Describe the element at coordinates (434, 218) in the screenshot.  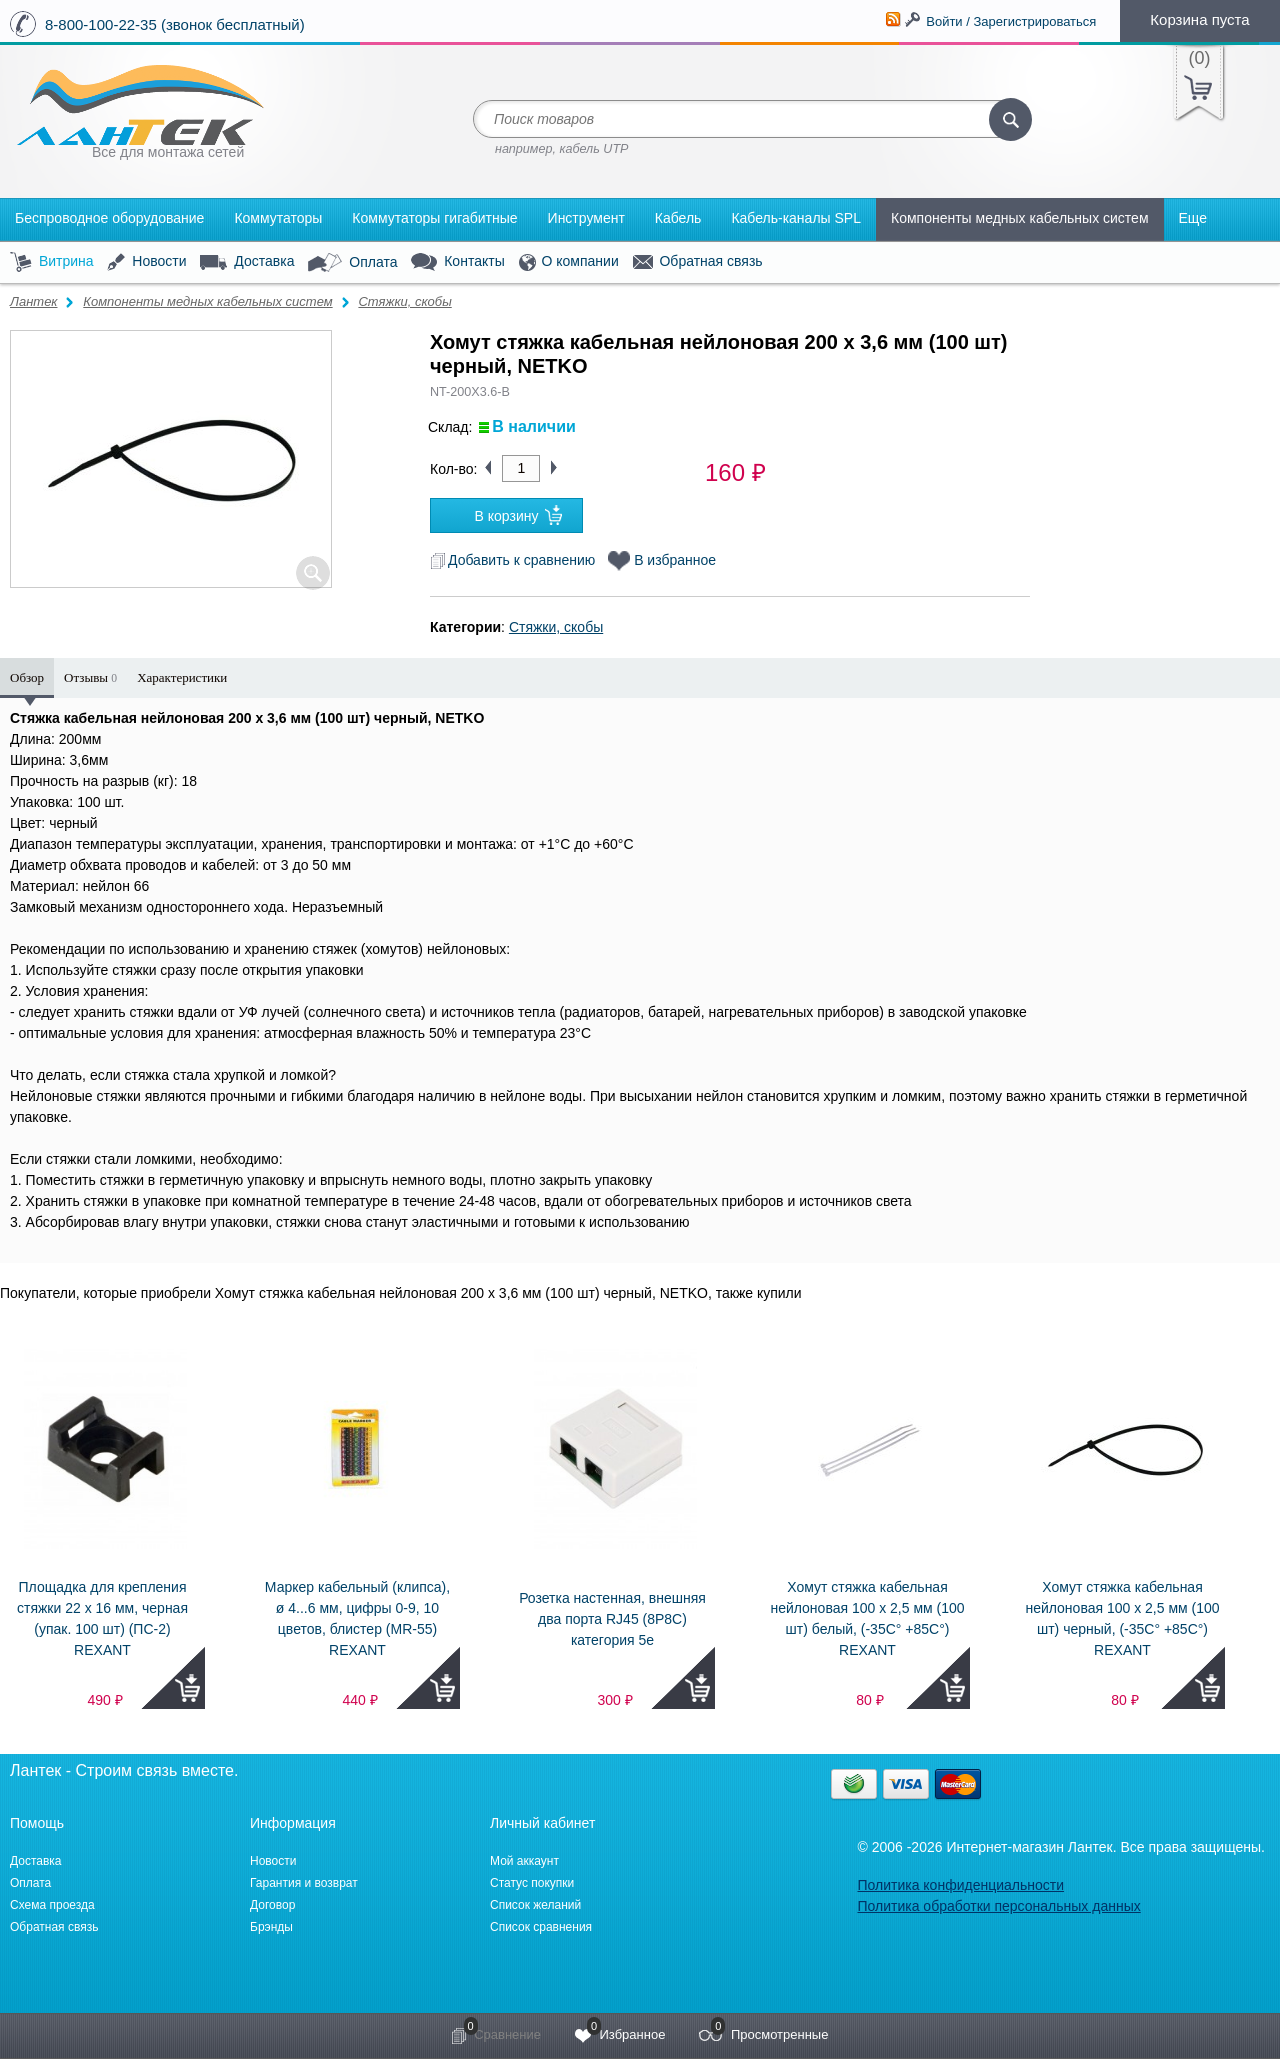
I see `Коммутаторы гигабитные` at that location.